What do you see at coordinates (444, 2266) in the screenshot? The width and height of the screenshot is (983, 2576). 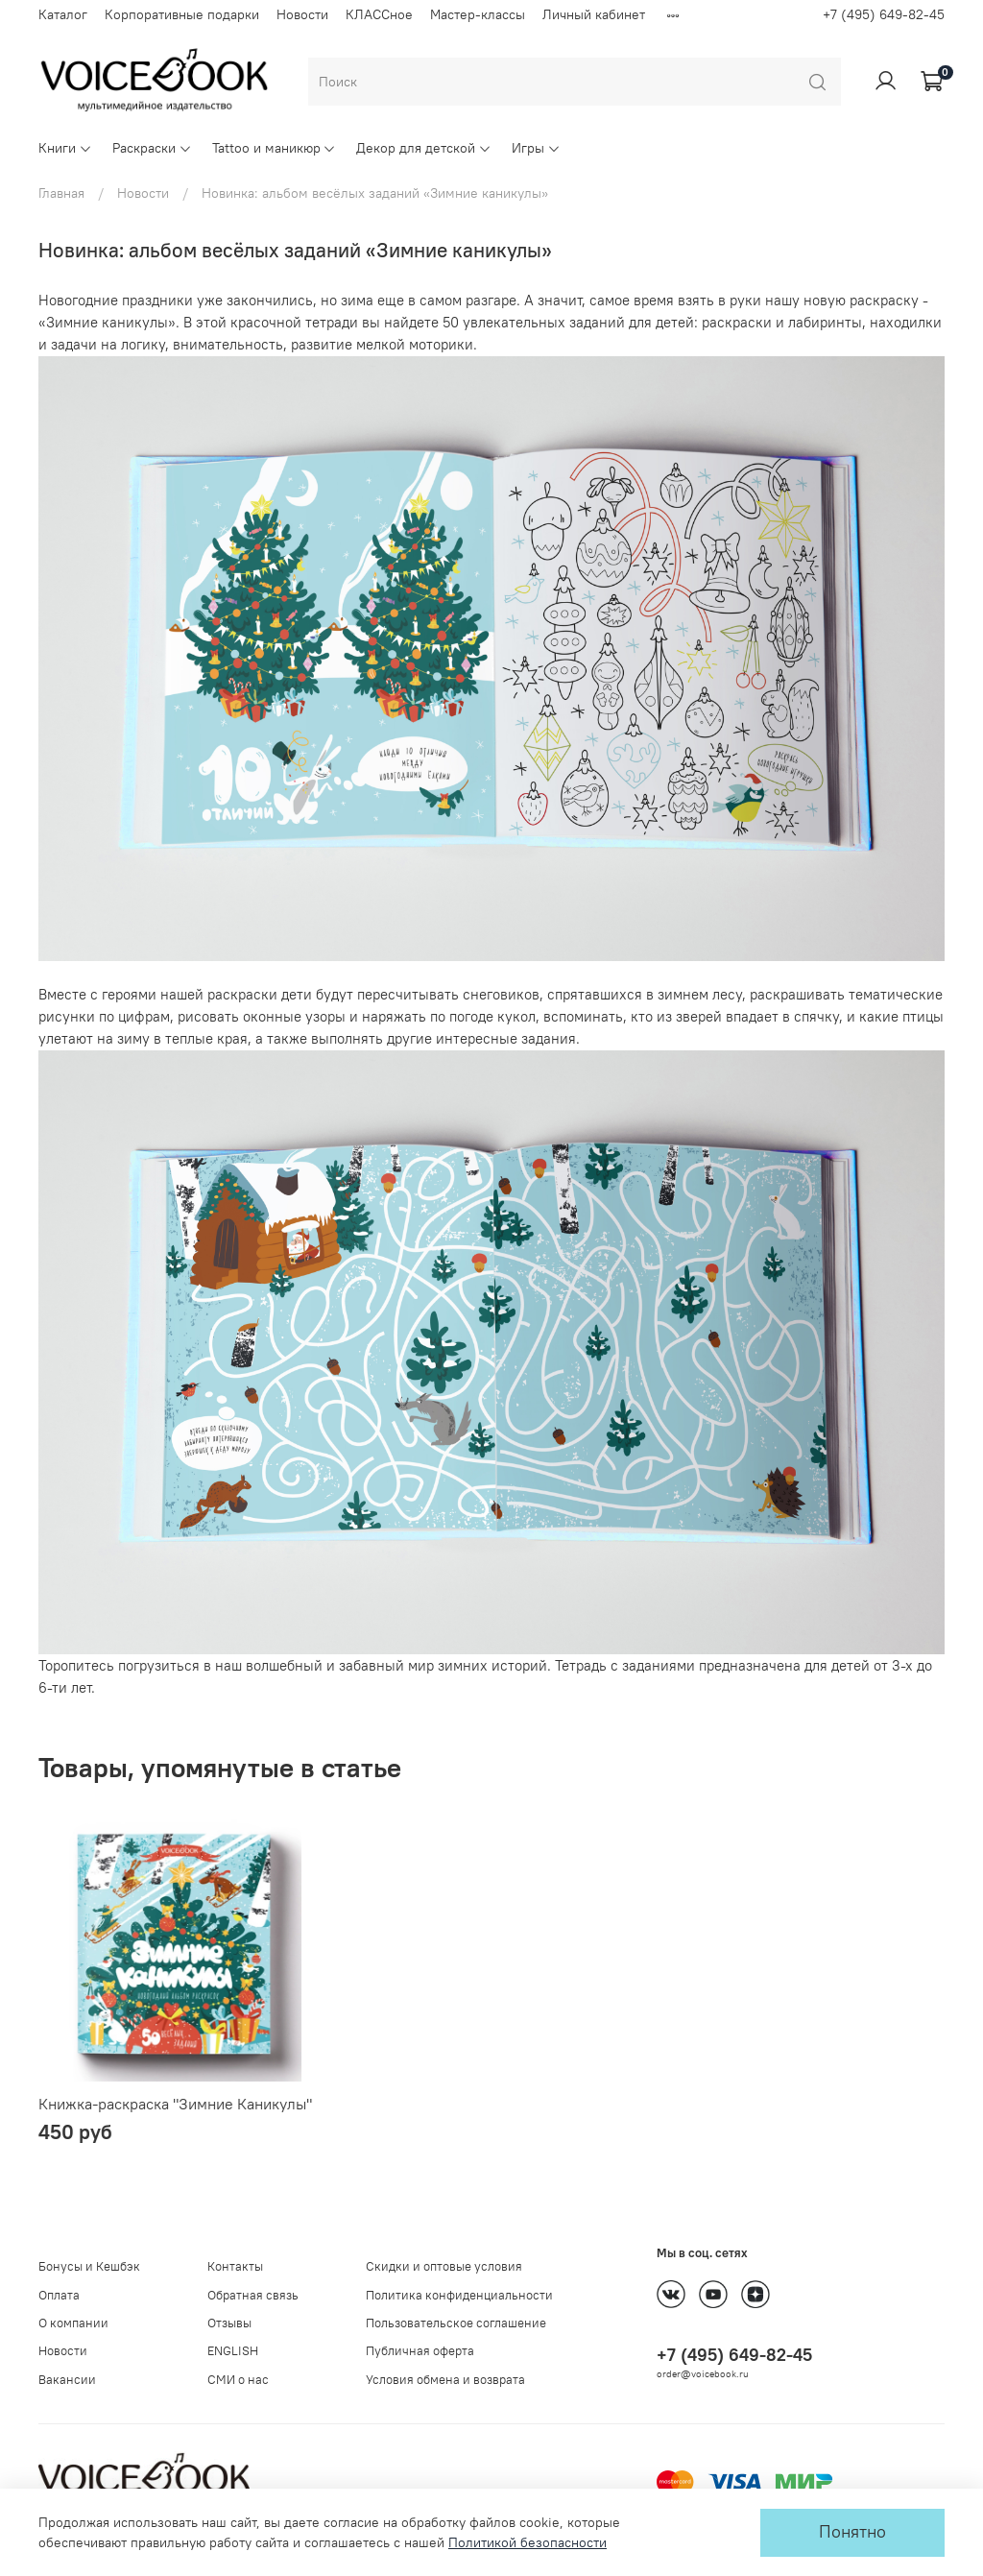 I see `Скидки и оптовые условия` at bounding box center [444, 2266].